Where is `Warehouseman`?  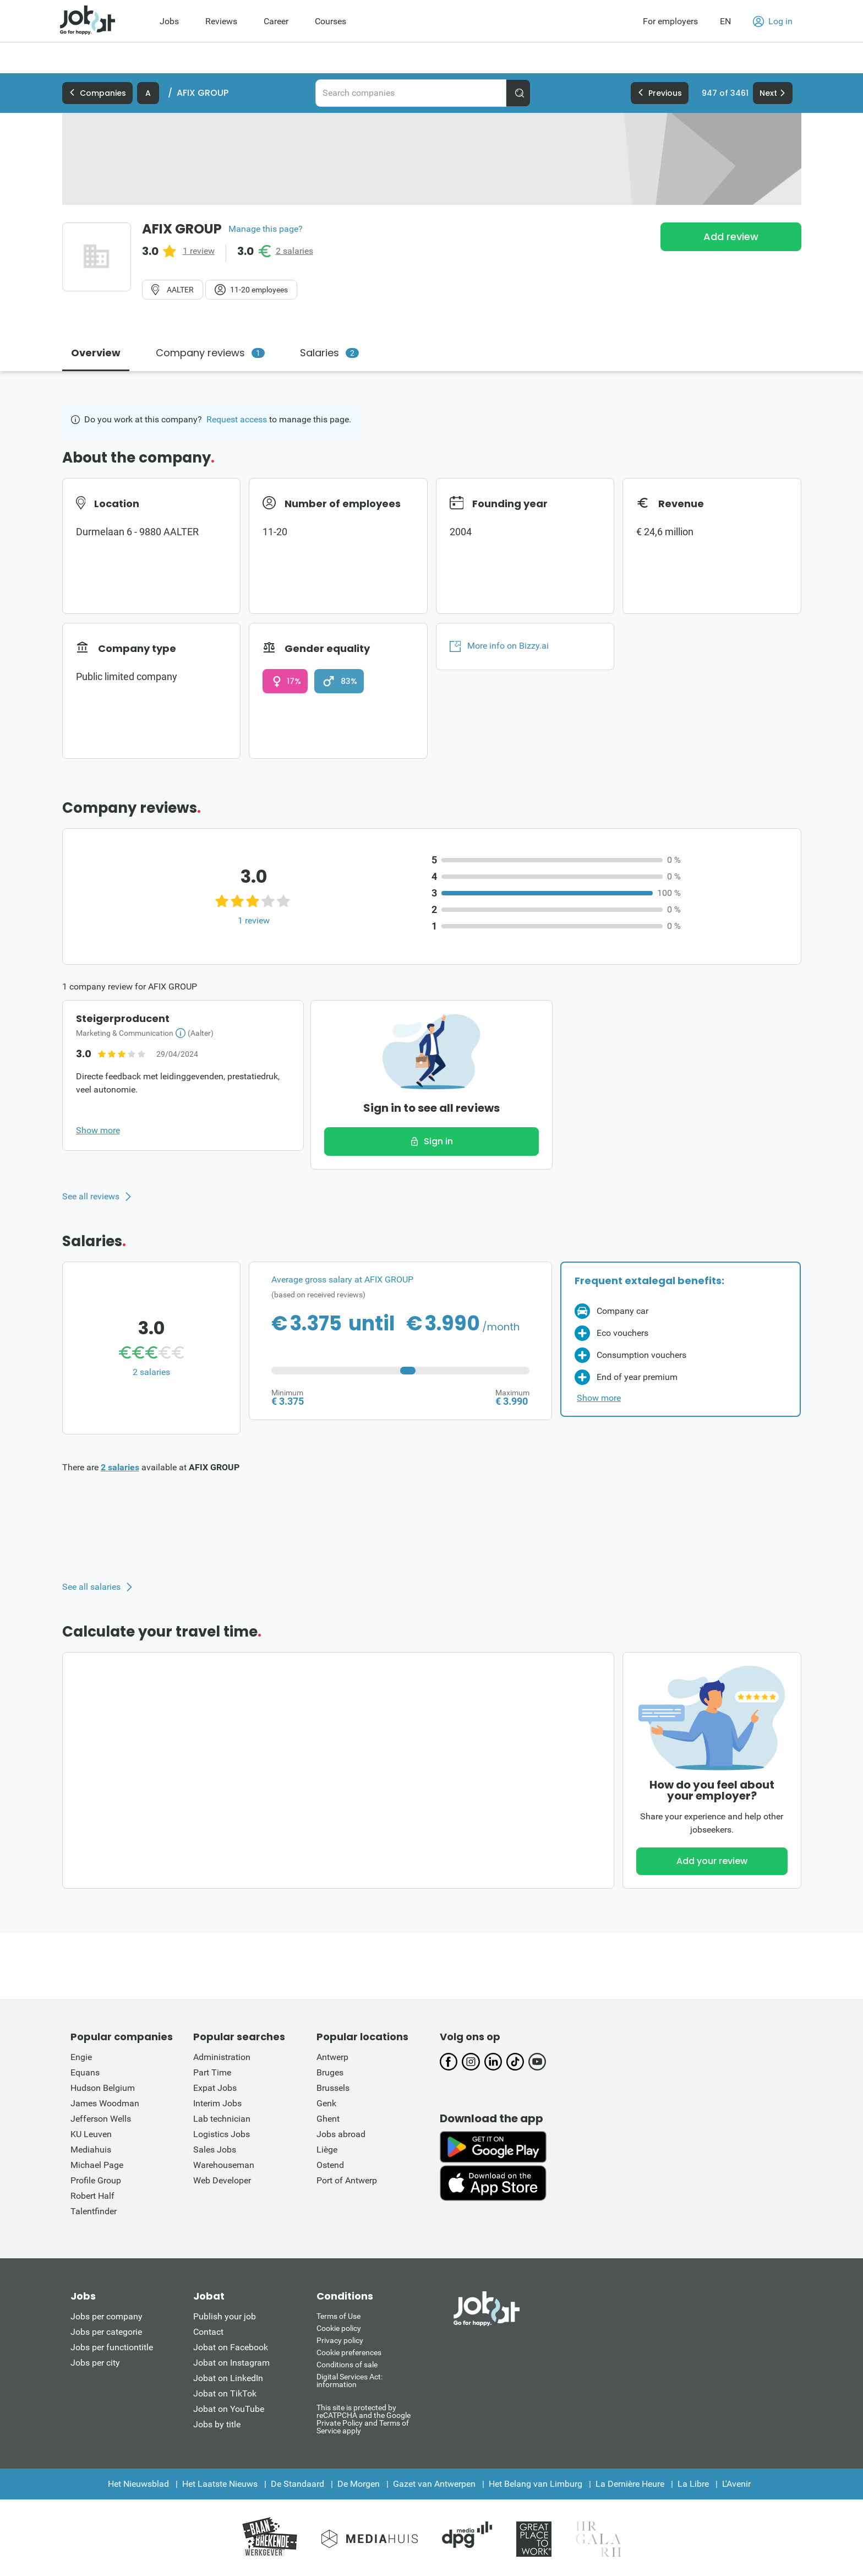 Warehouseman is located at coordinates (223, 2165).